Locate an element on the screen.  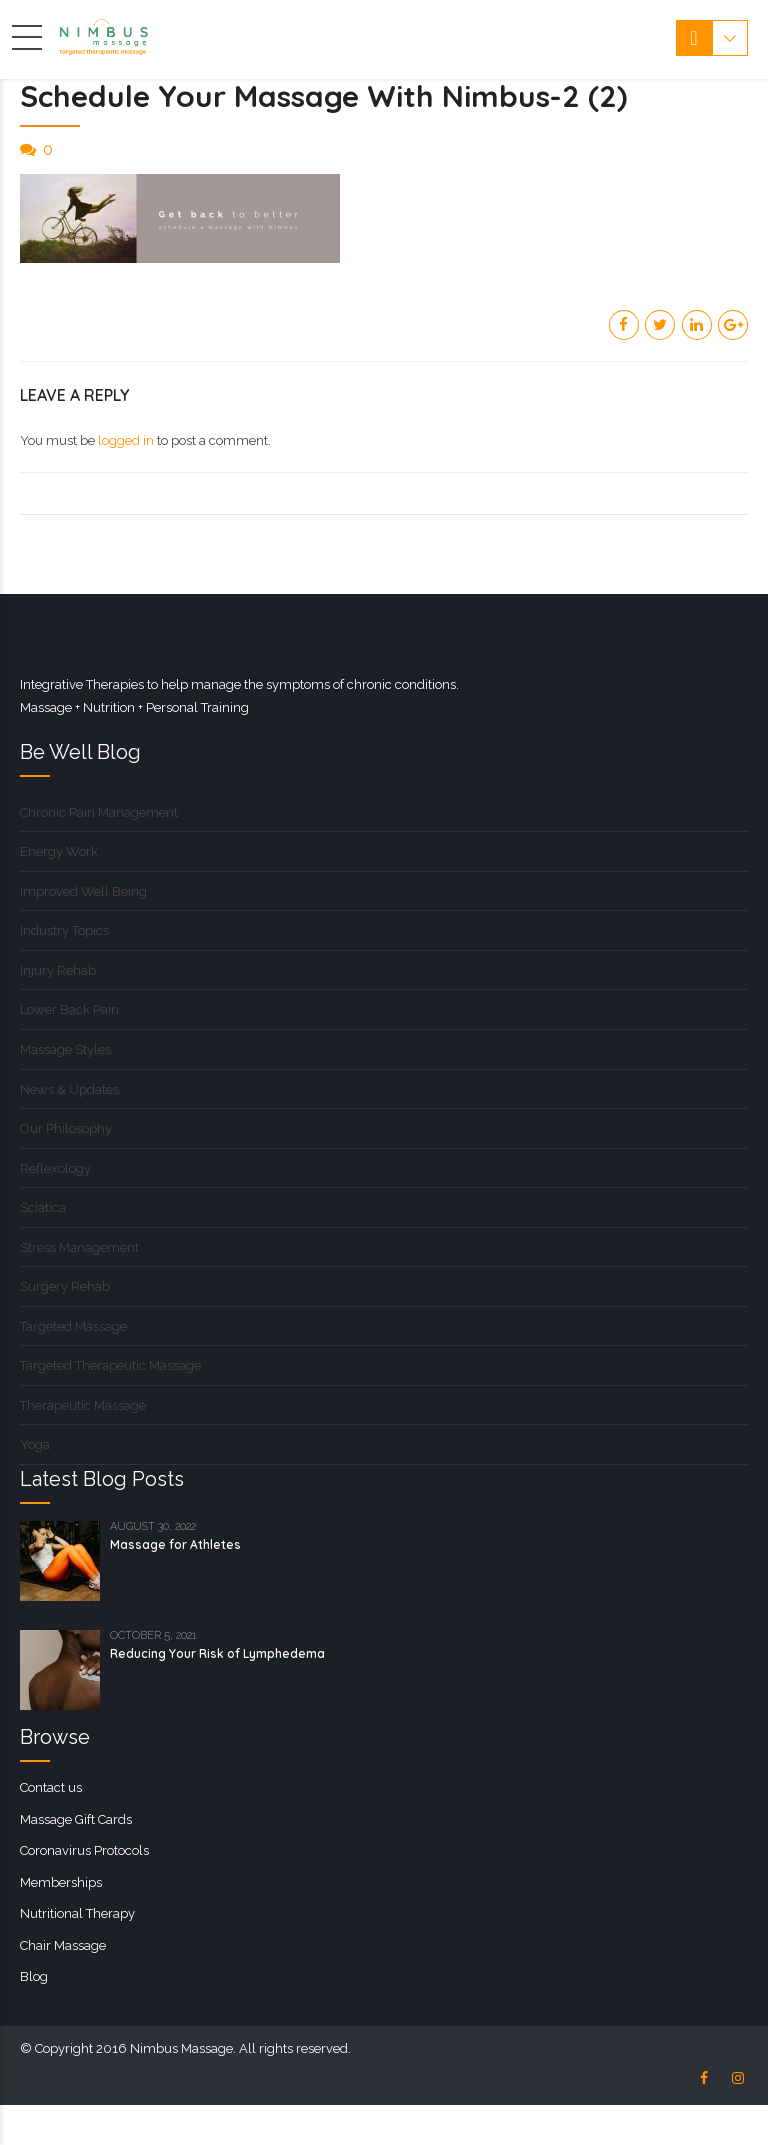
Massage Gift Cards is located at coordinates (76, 1819).